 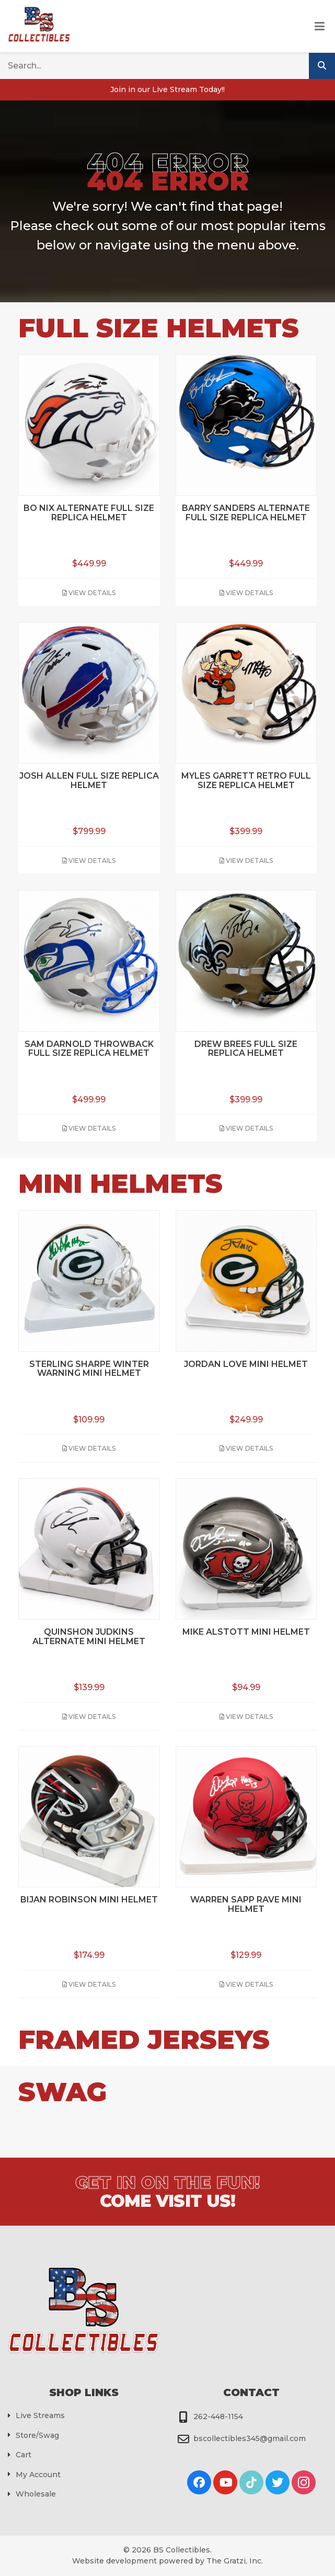 What do you see at coordinates (181, 2550) in the screenshot?
I see `BS Collectibles` at bounding box center [181, 2550].